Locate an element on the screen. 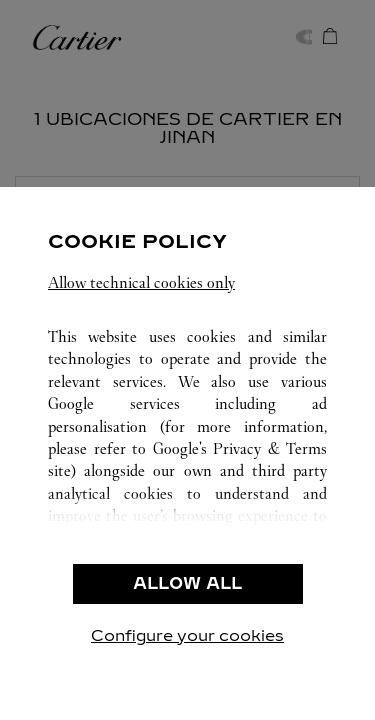 The width and height of the screenshot is (375, 720). ALLOW ALL [listitem] is located at coordinates (187, 583).